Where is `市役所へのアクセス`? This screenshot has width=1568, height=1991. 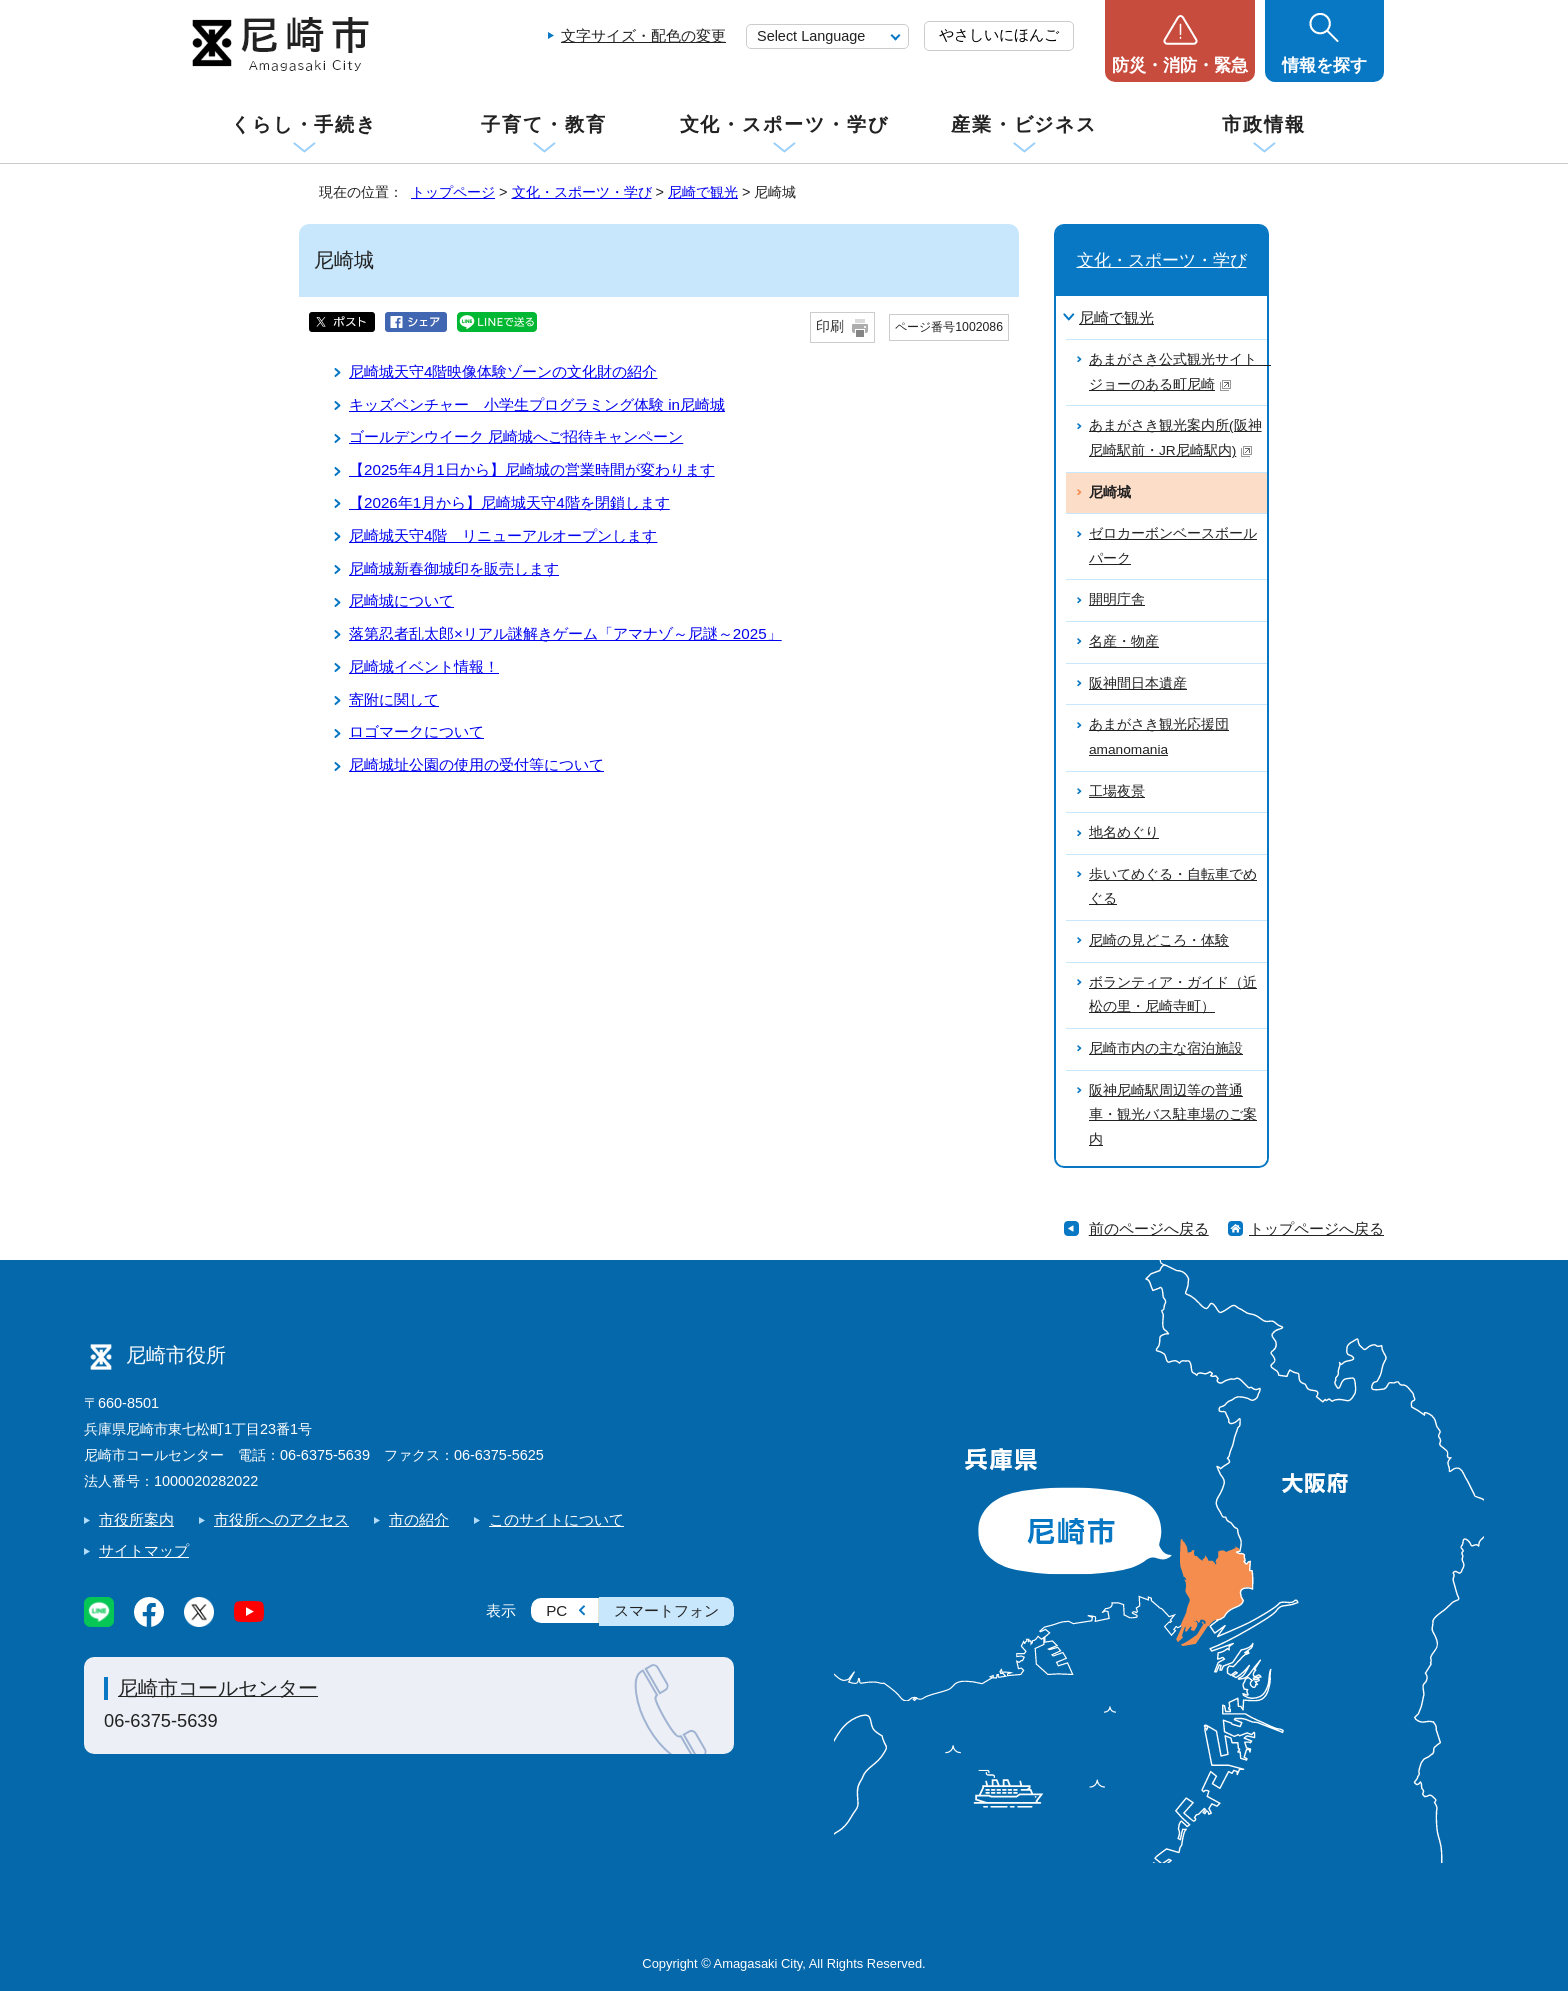
市役所へのアクセス is located at coordinates (281, 1519).